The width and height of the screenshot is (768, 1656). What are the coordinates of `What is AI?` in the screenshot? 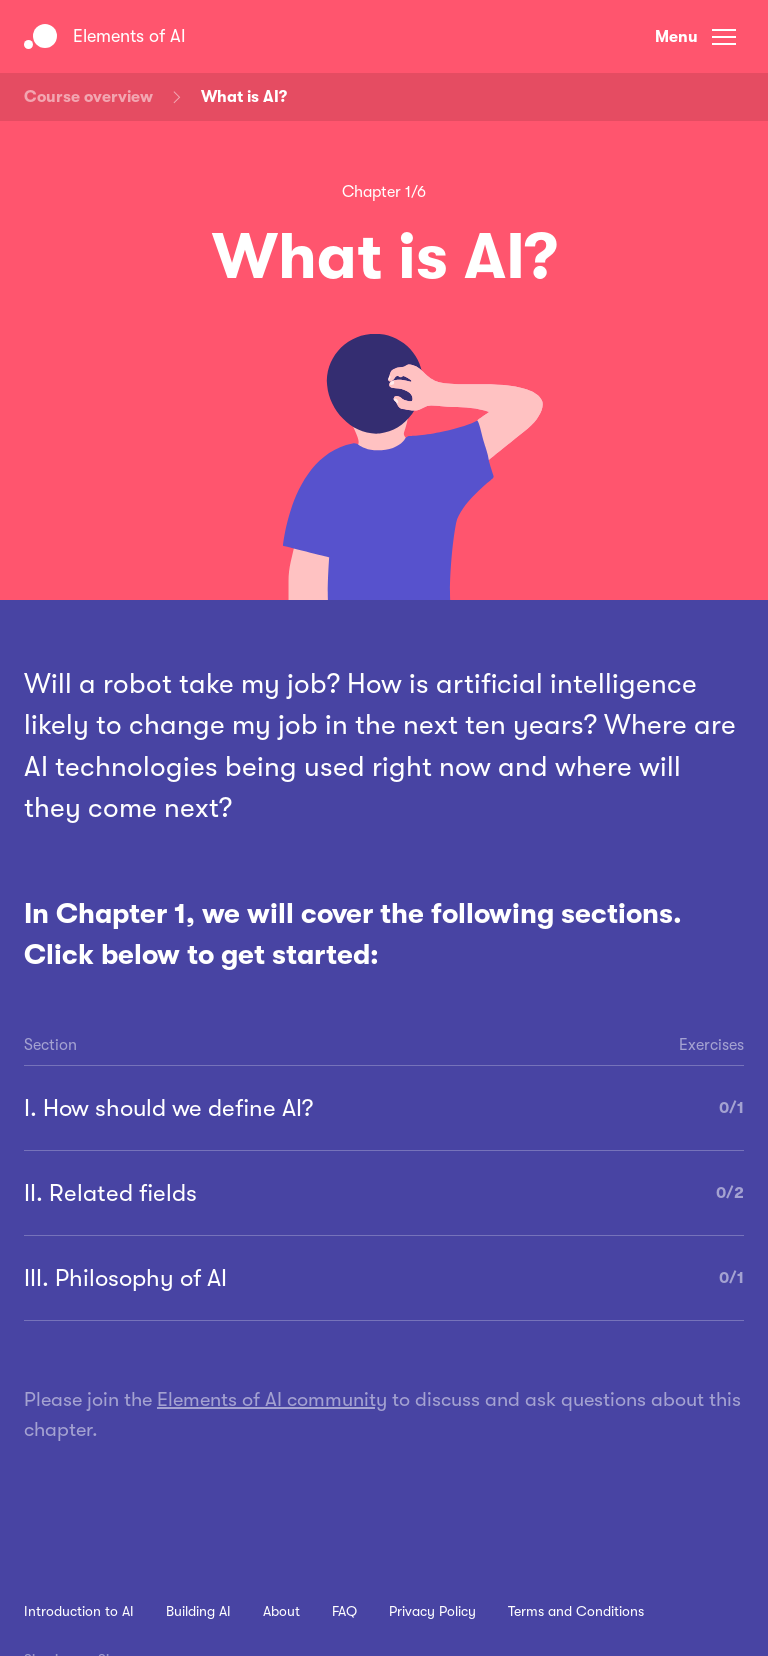 It's located at (244, 97).